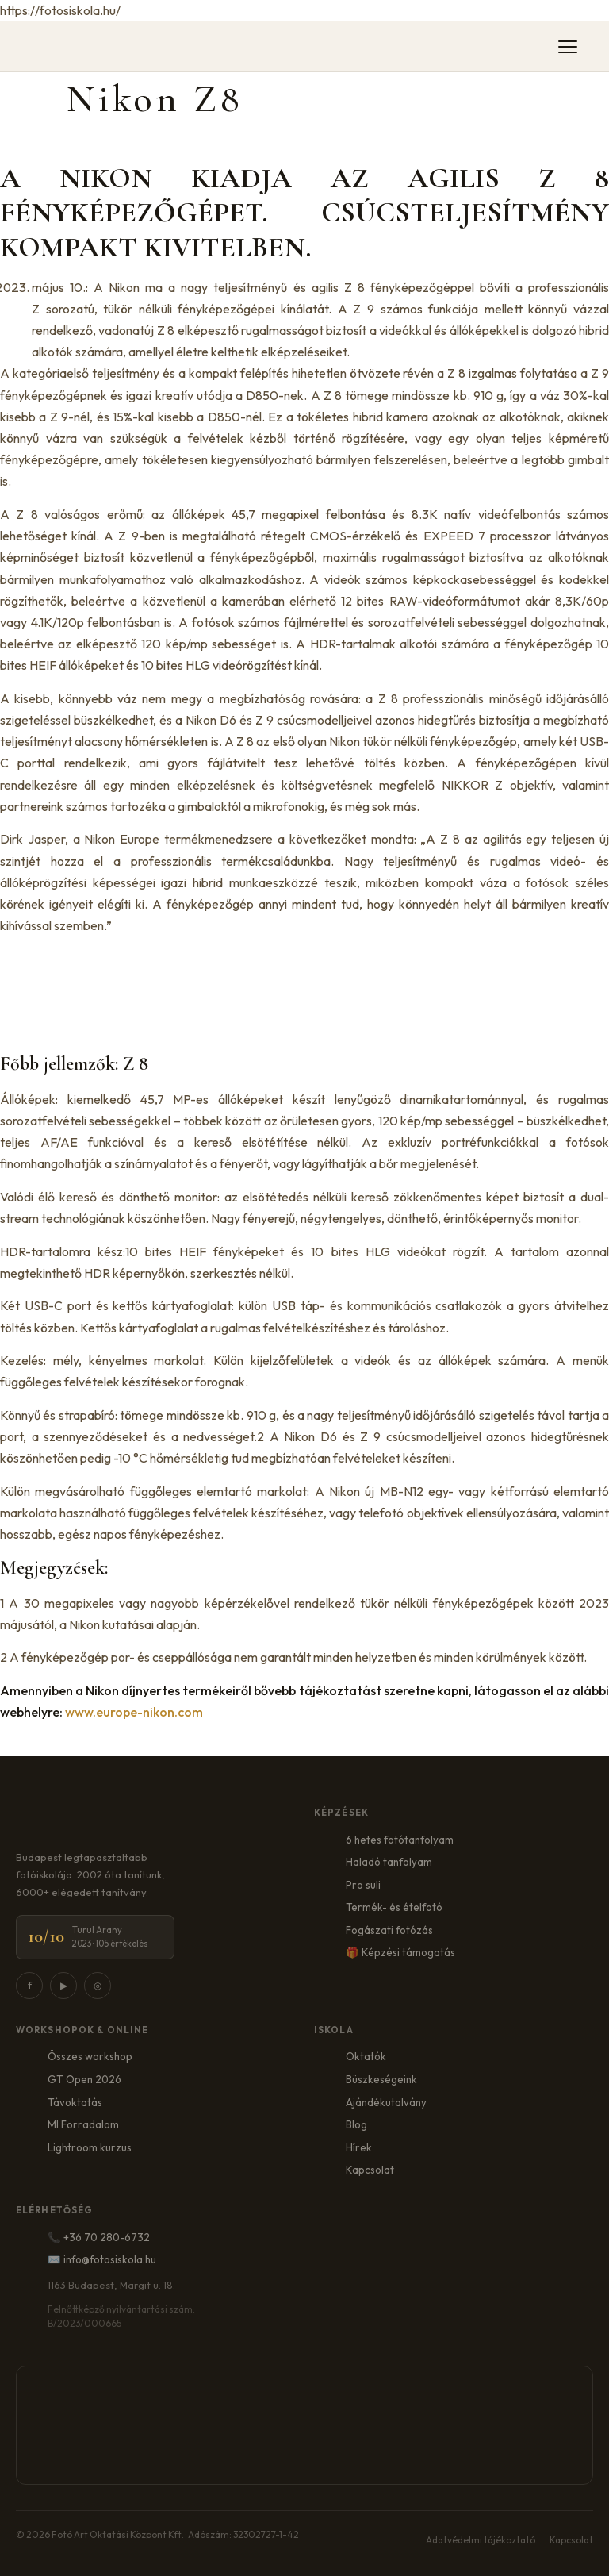 The image size is (609, 2576). Describe the element at coordinates (400, 1839) in the screenshot. I see `6 hetes fotótanfolyam` at that location.